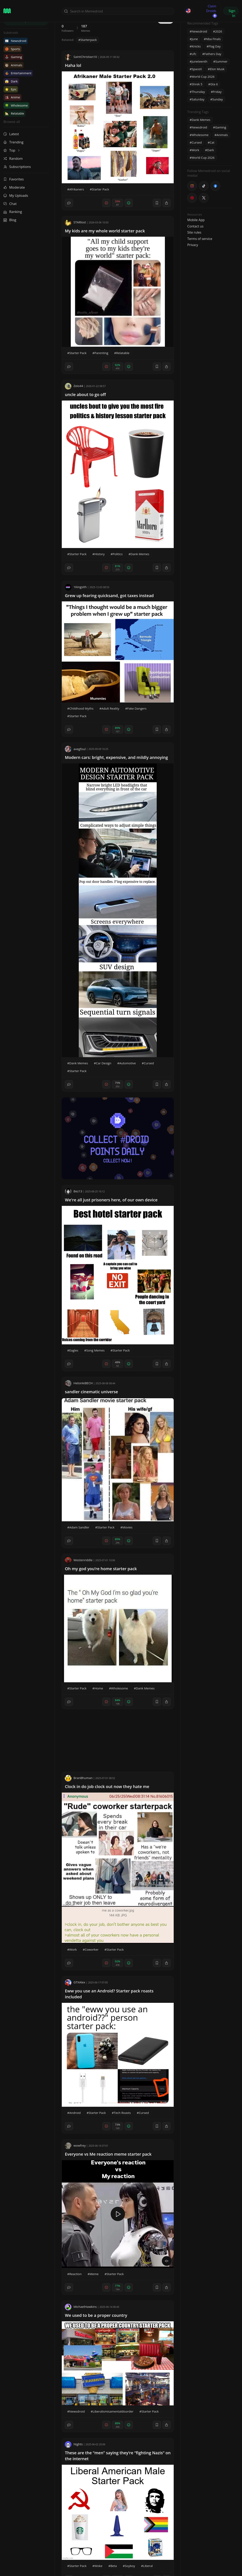  I want to click on Newsdroid, so click(15, 41).